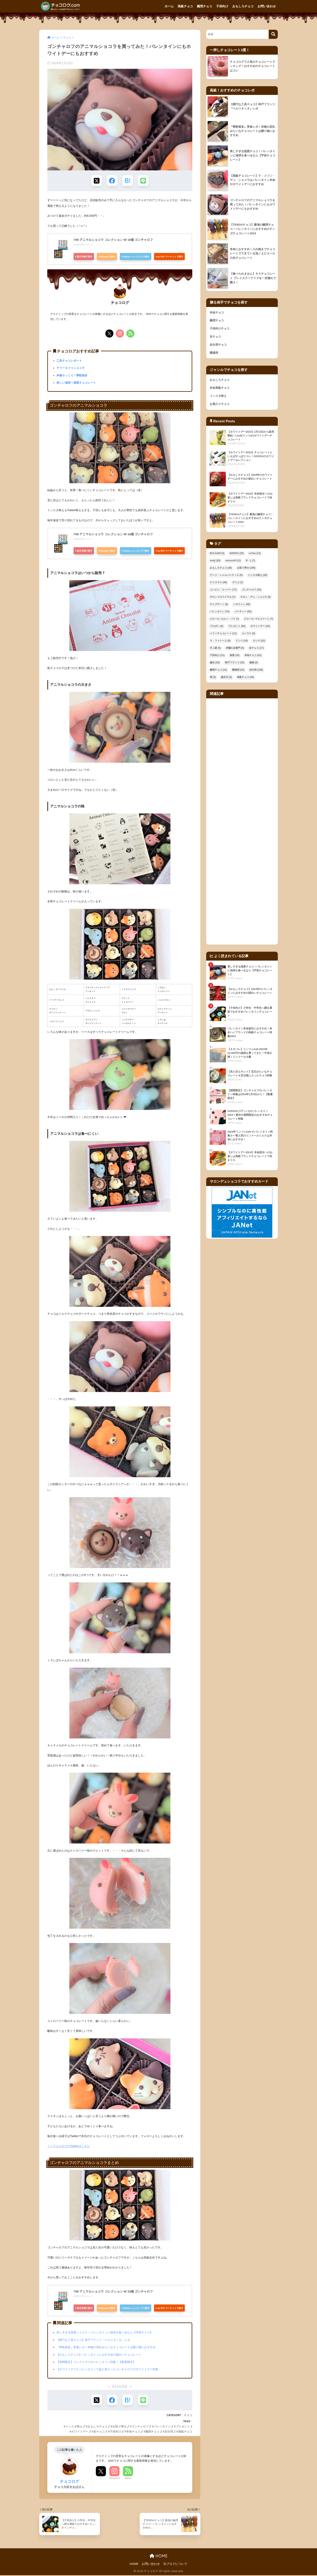 The image size is (317, 2576). I want to click on チャプチーノ [チャプチーノ (6個の項目)], so click(219, 604).